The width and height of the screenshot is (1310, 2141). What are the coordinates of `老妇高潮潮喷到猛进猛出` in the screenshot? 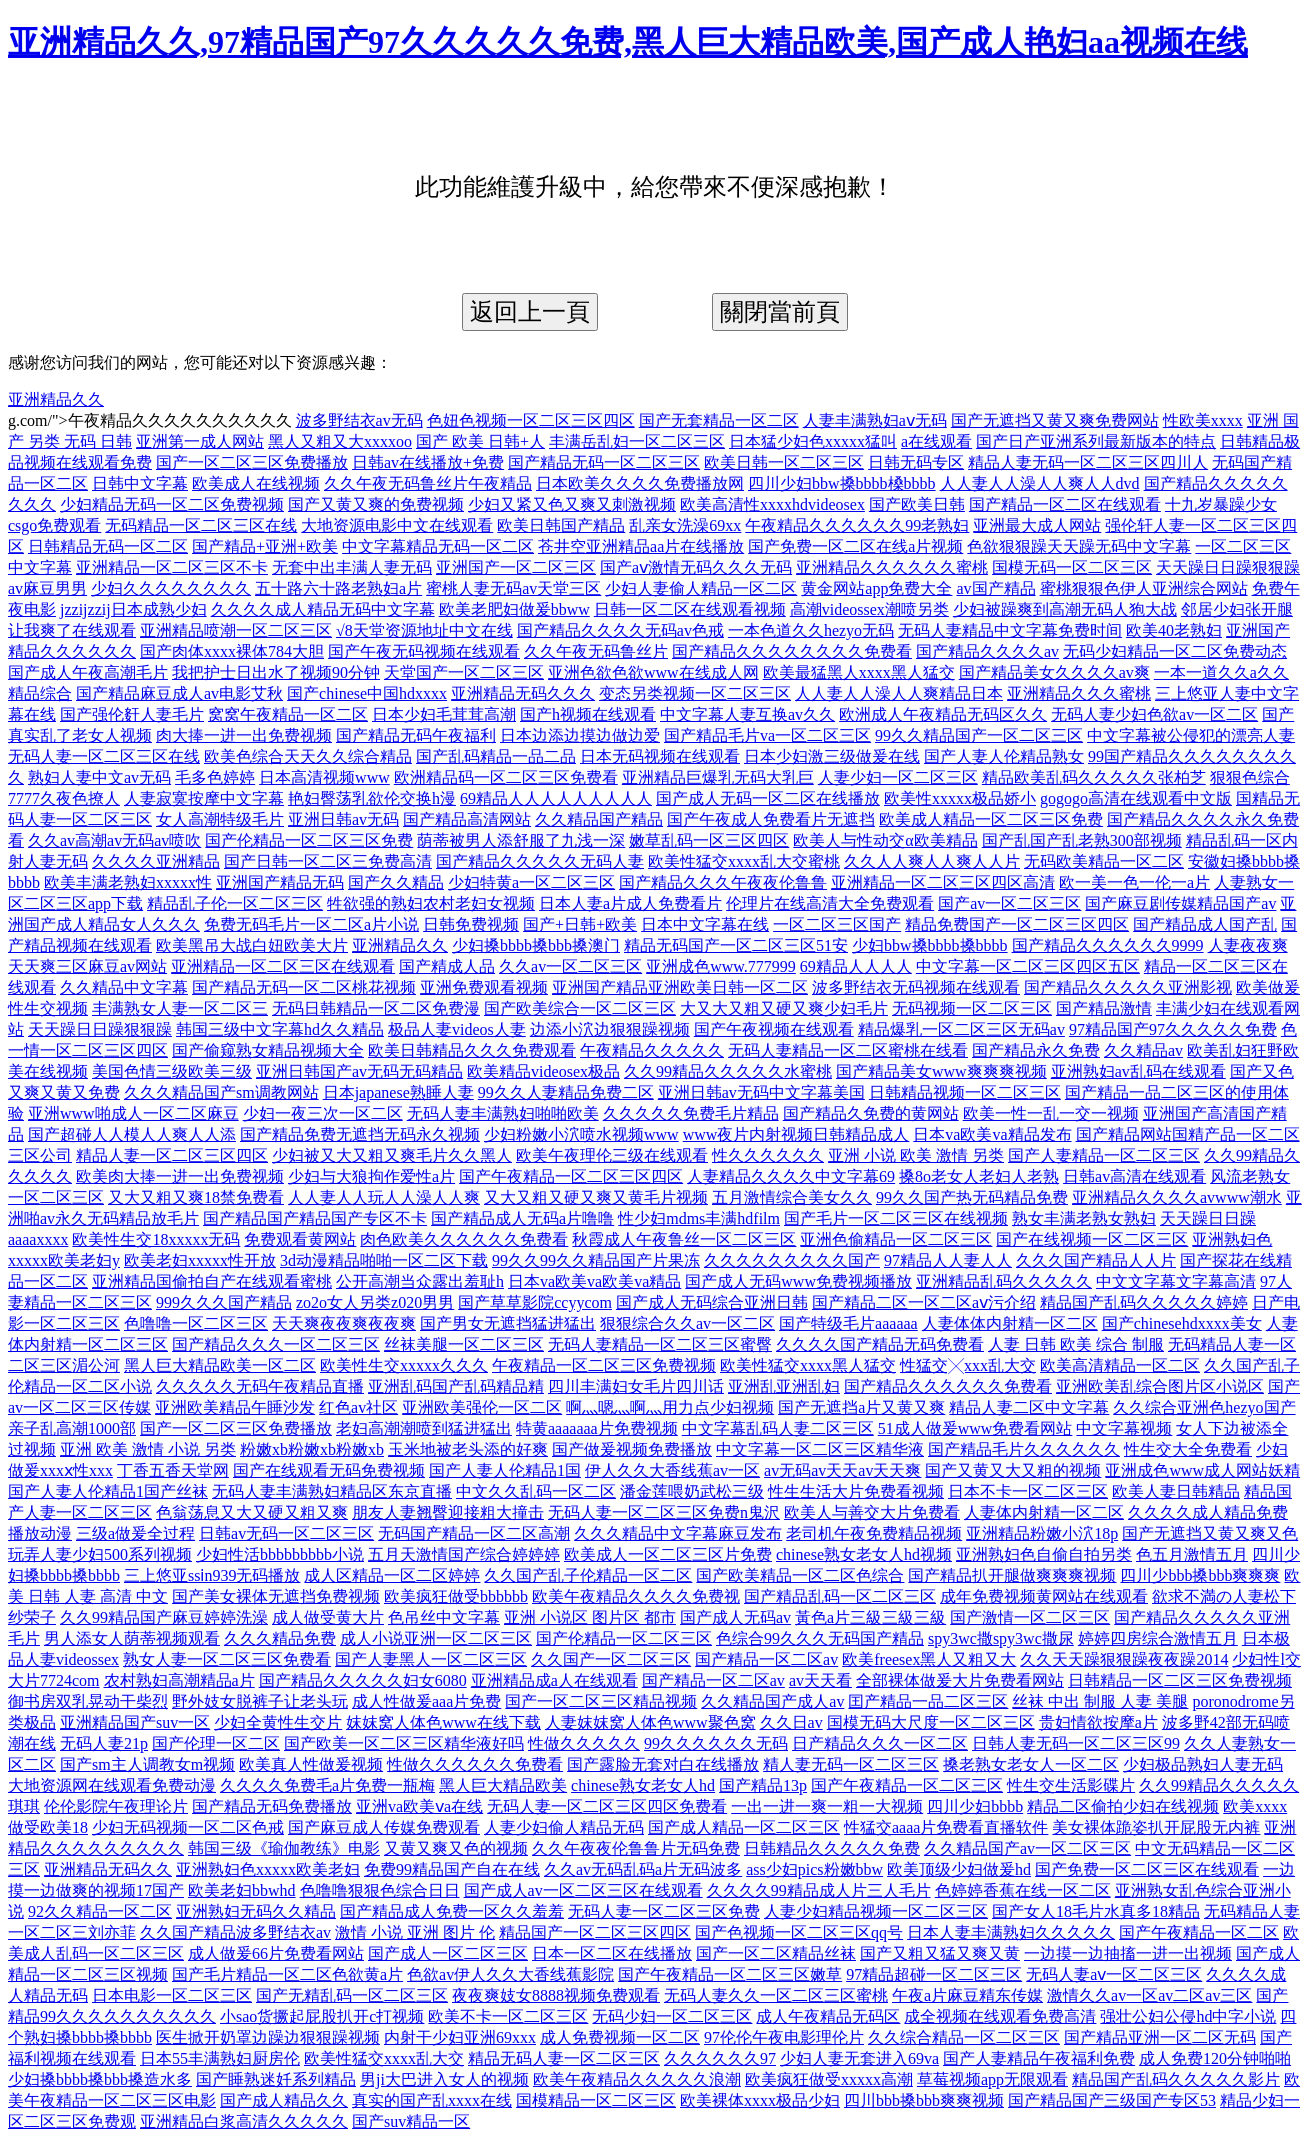 It's located at (424, 1428).